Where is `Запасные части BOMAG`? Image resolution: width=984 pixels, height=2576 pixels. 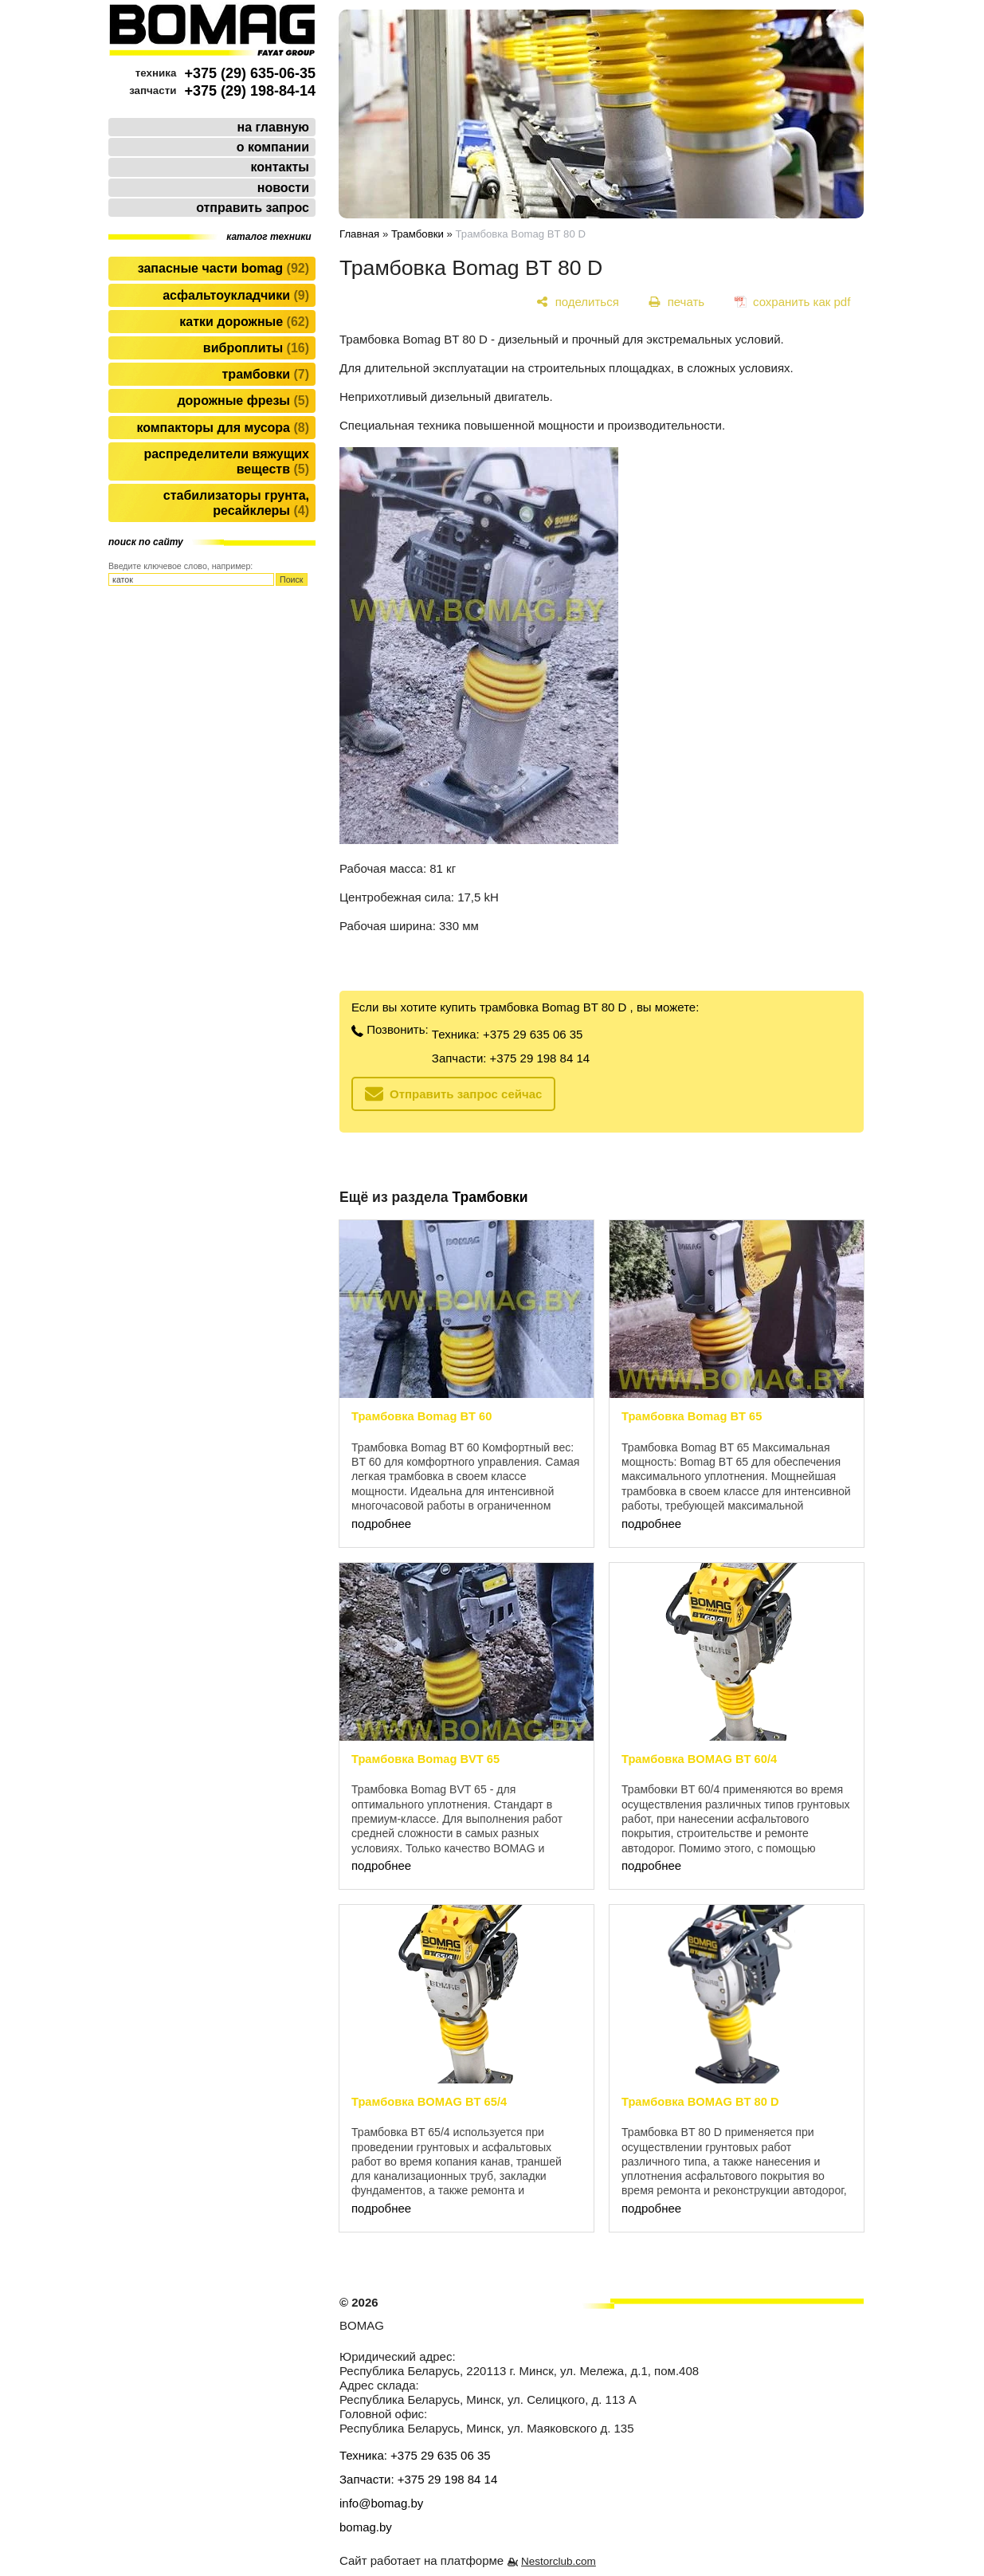
Запасные части BOMAG is located at coordinates (223, 268).